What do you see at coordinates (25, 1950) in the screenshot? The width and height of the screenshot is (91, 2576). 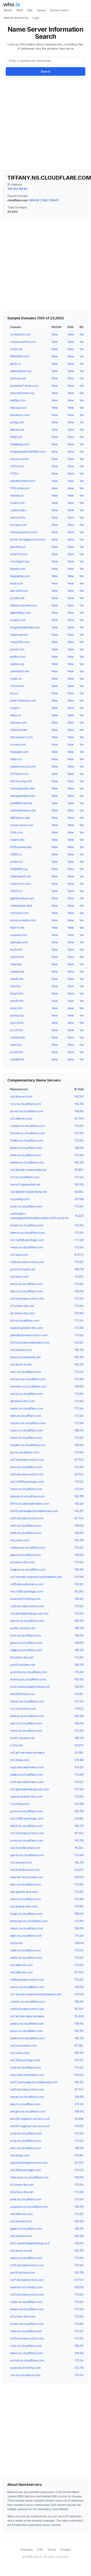 I see `vida.ns.cloudflare.com` at bounding box center [25, 1950].